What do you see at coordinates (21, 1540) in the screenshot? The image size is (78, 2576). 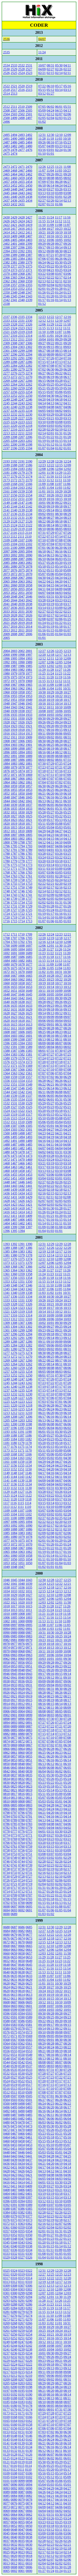 I see `1075` at bounding box center [21, 1540].